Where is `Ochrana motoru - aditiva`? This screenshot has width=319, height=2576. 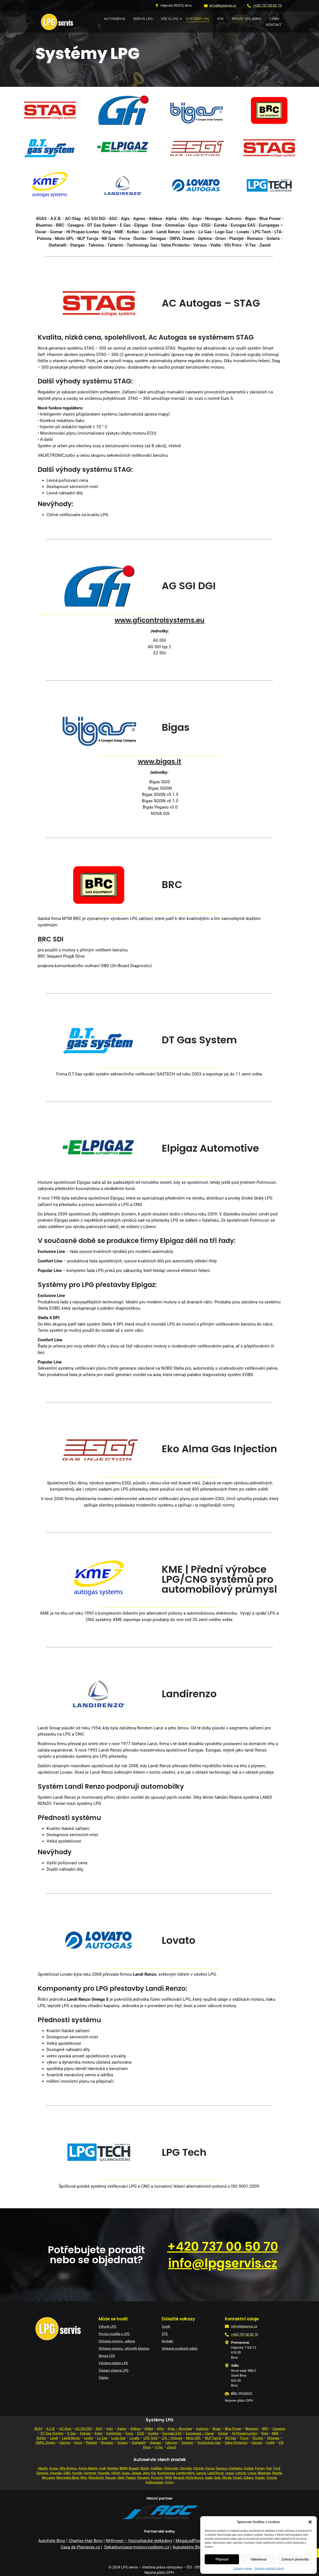
Ochrana motoru - aditiva is located at coordinates (117, 2341).